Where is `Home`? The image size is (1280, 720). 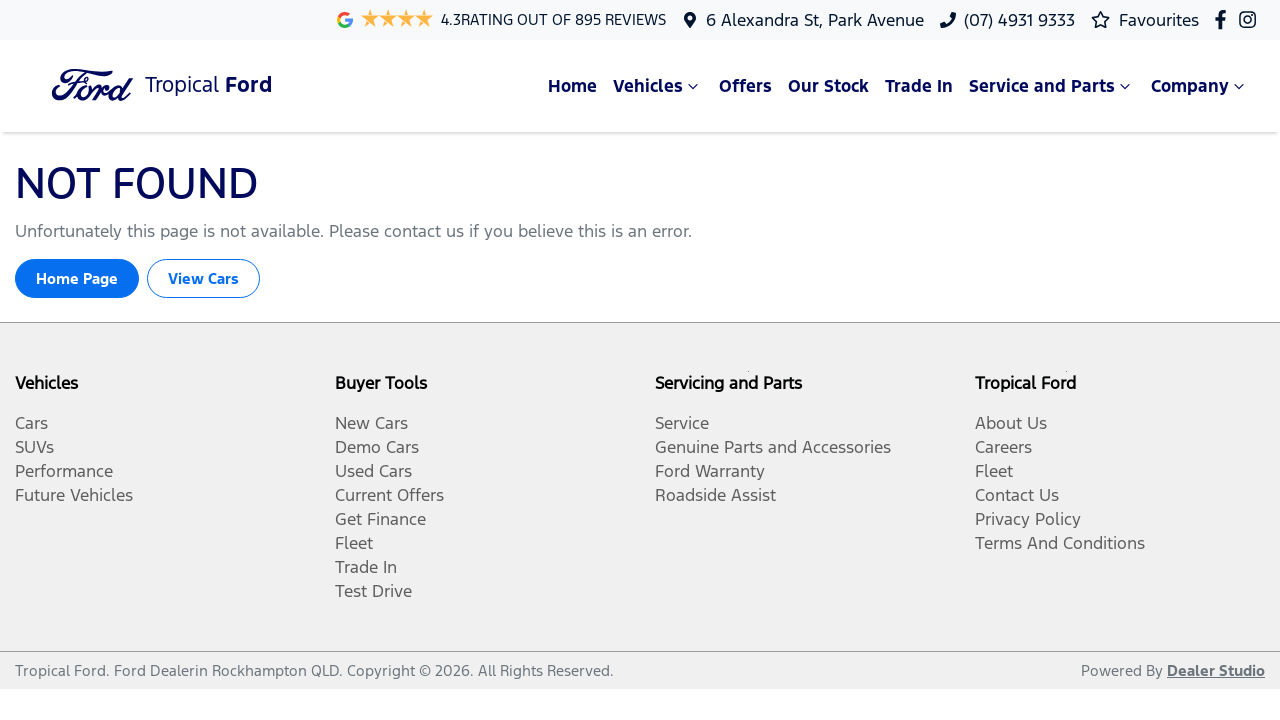 Home is located at coordinates (572, 86).